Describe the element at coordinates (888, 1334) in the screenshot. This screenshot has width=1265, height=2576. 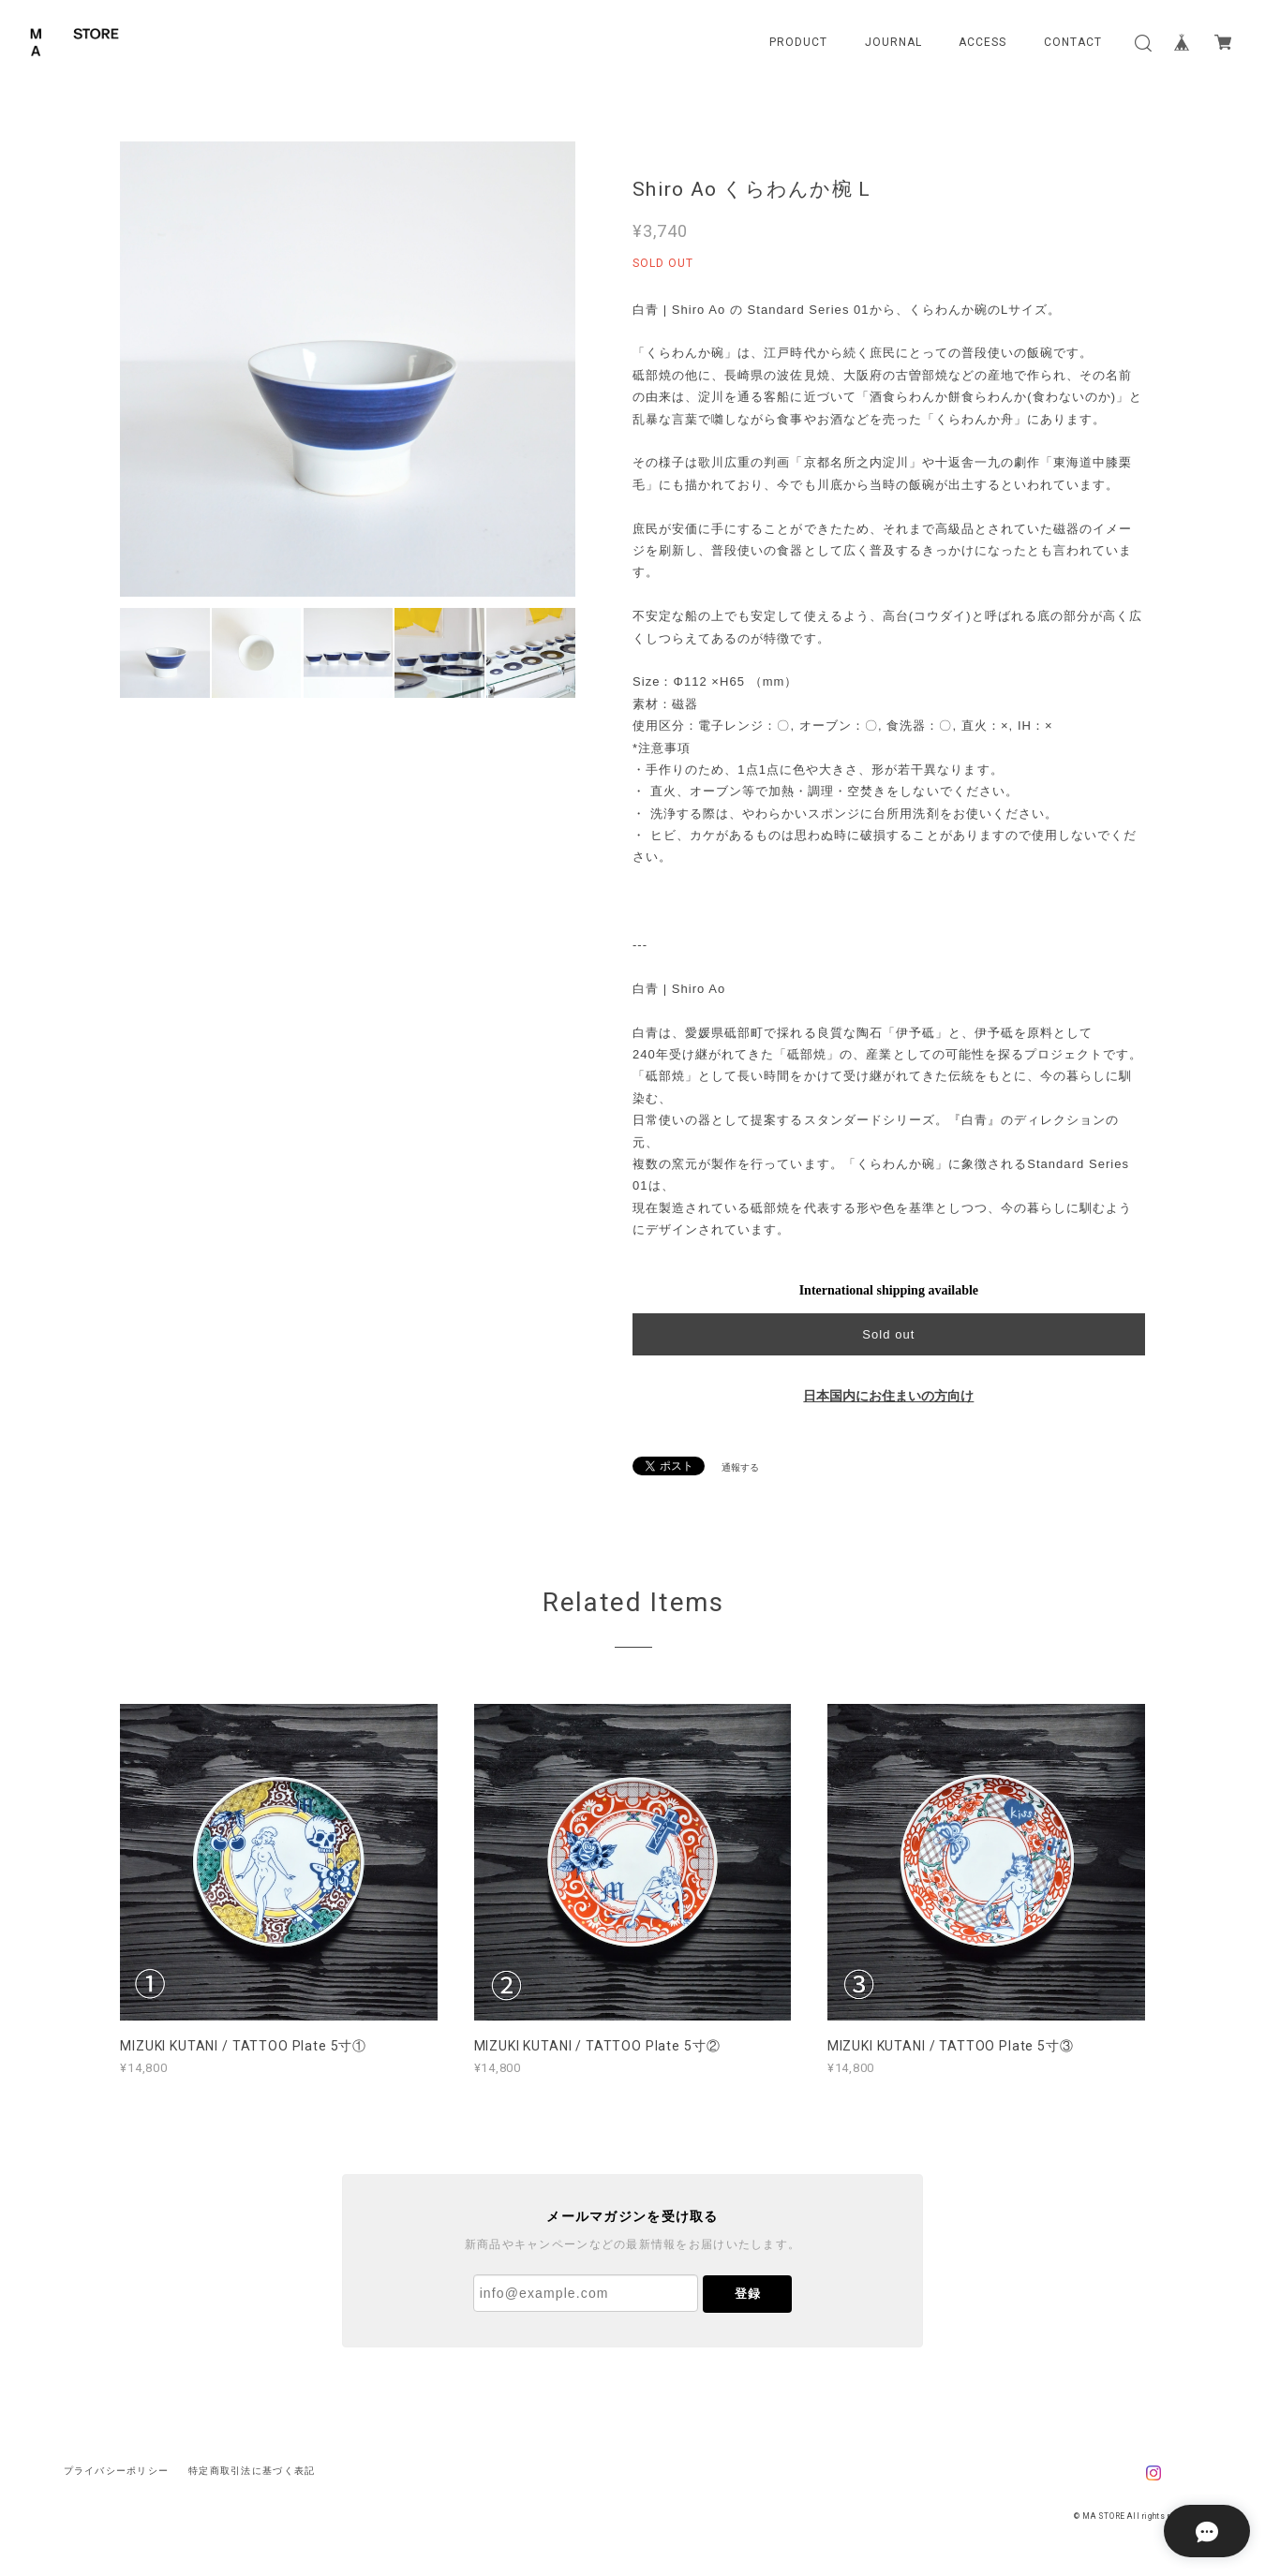
I see `Sold out` at that location.